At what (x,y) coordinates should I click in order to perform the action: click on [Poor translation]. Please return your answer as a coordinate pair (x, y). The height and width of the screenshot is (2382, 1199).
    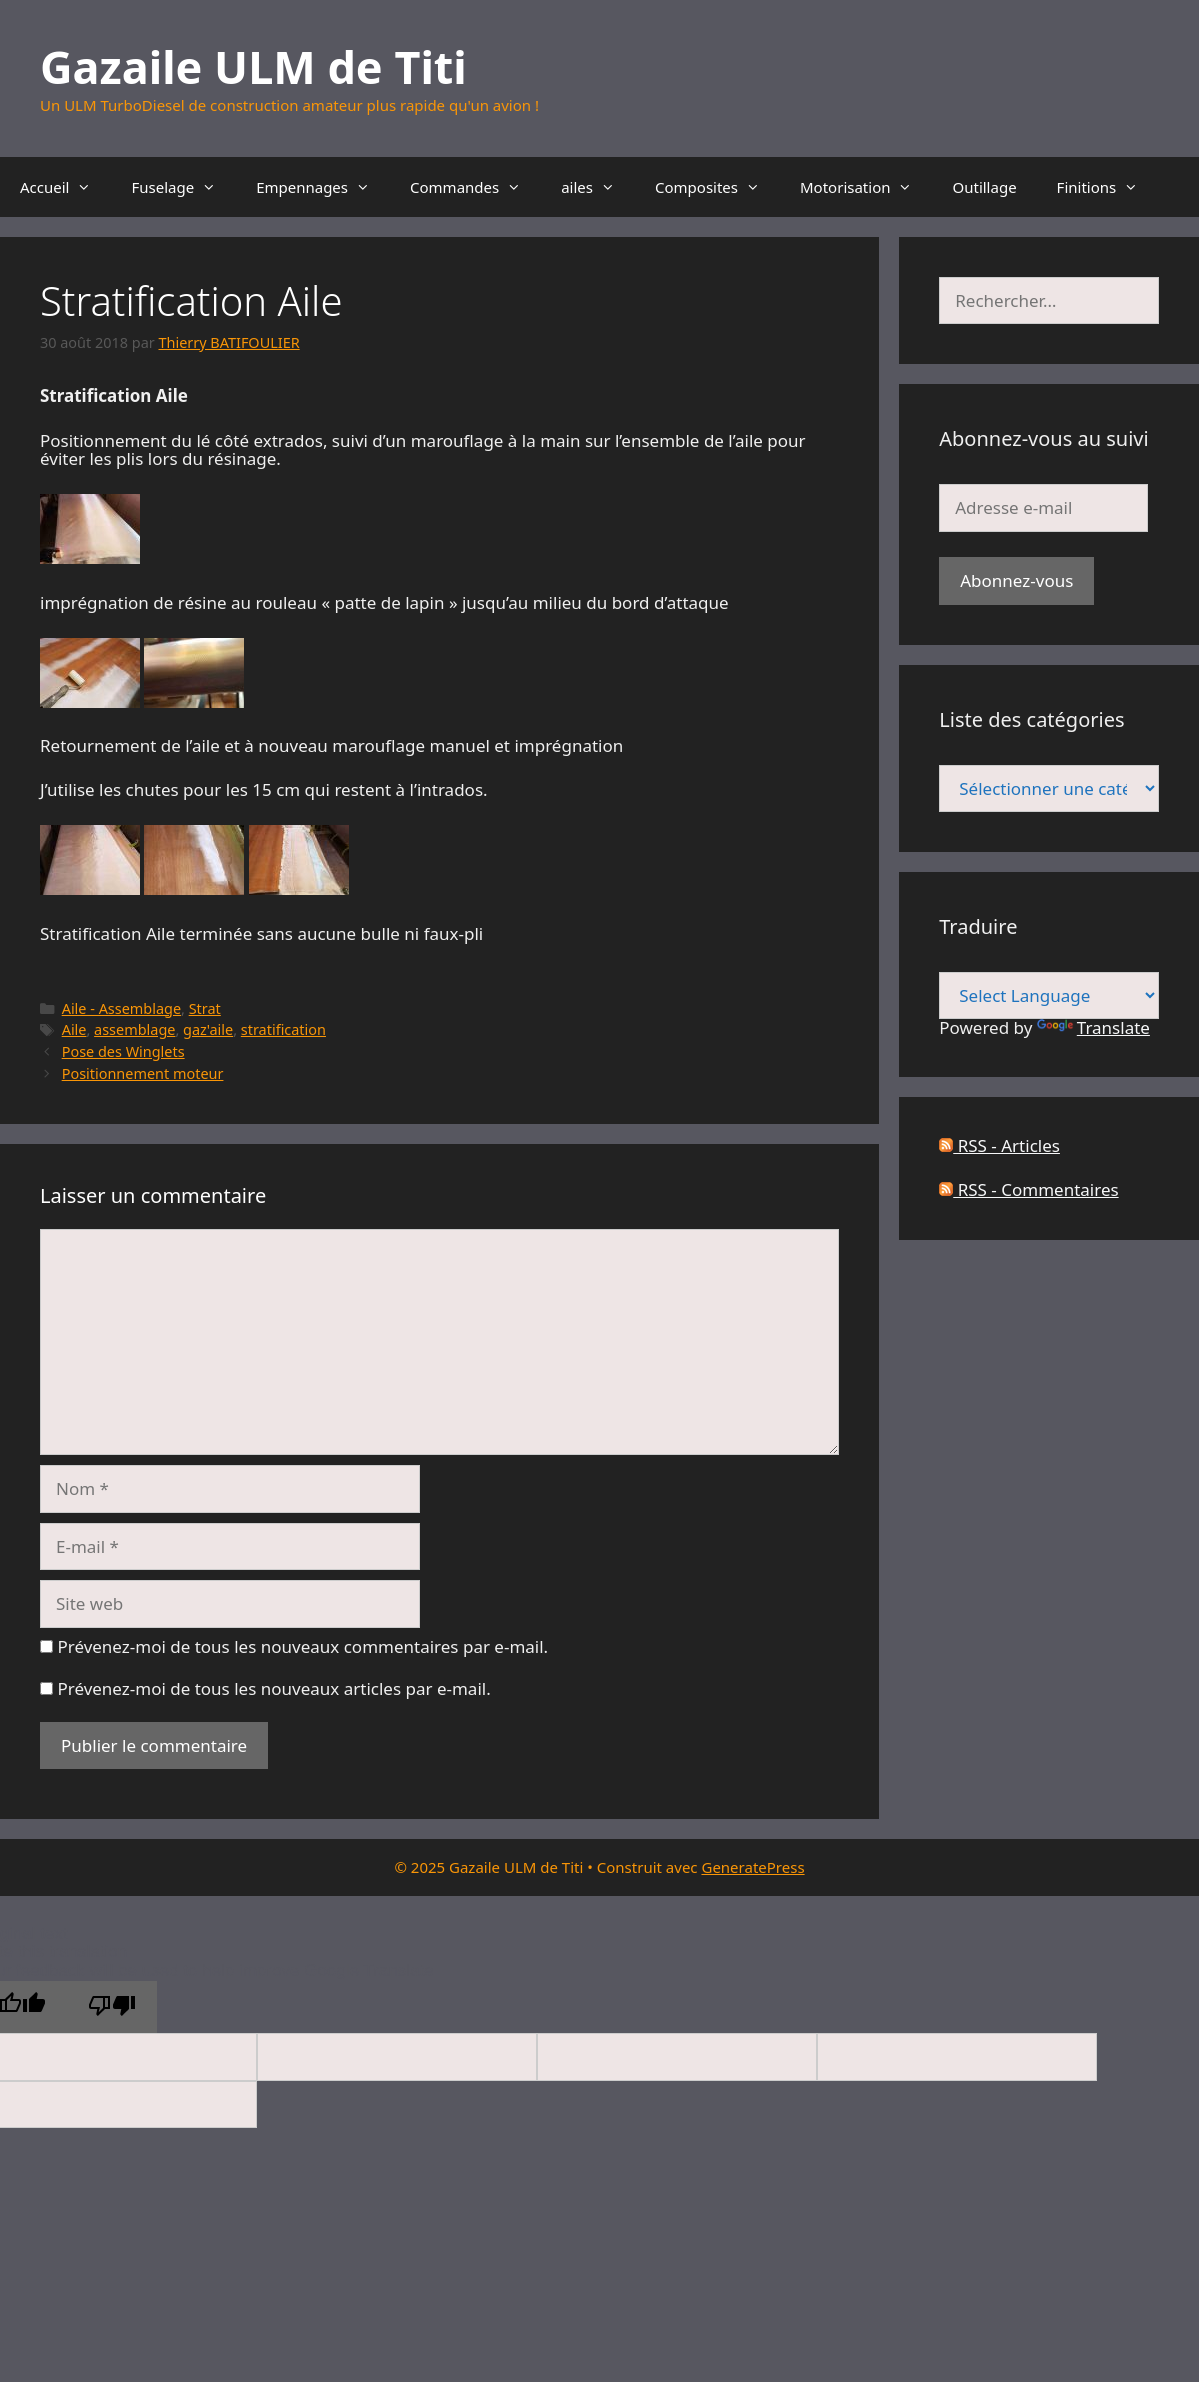
    Looking at the image, I should click on (112, 2007).